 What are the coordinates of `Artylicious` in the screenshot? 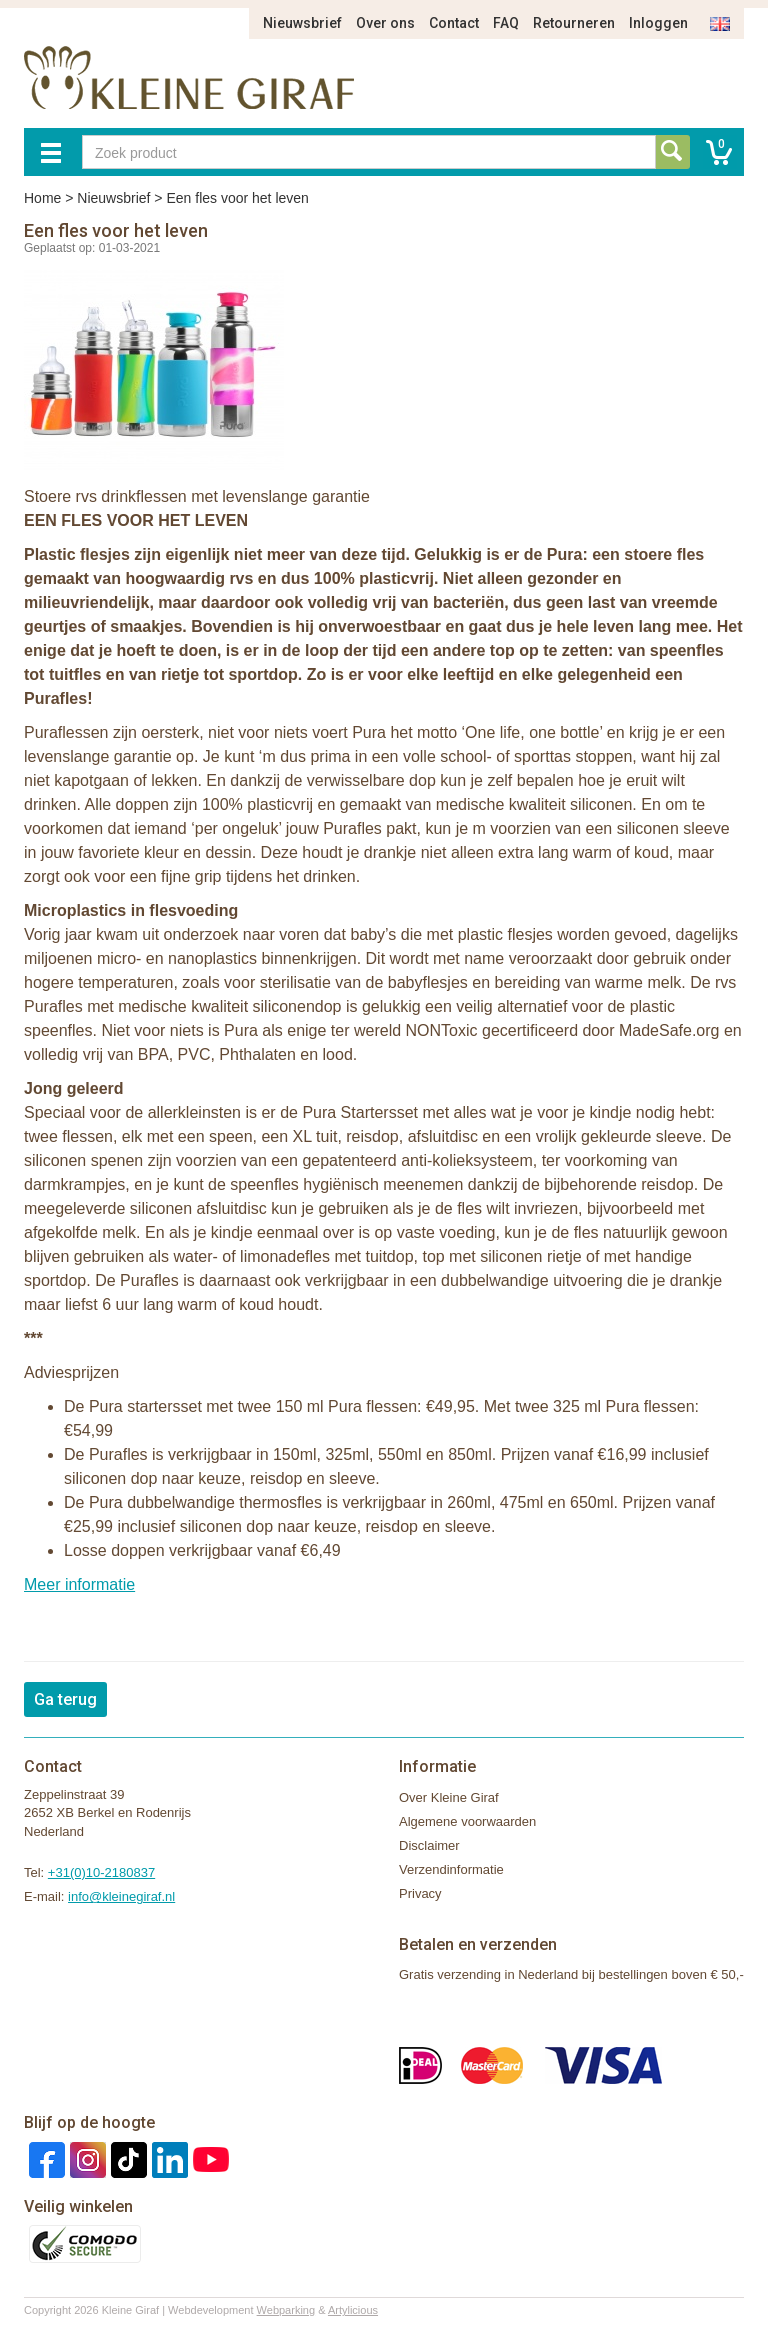 It's located at (353, 2310).